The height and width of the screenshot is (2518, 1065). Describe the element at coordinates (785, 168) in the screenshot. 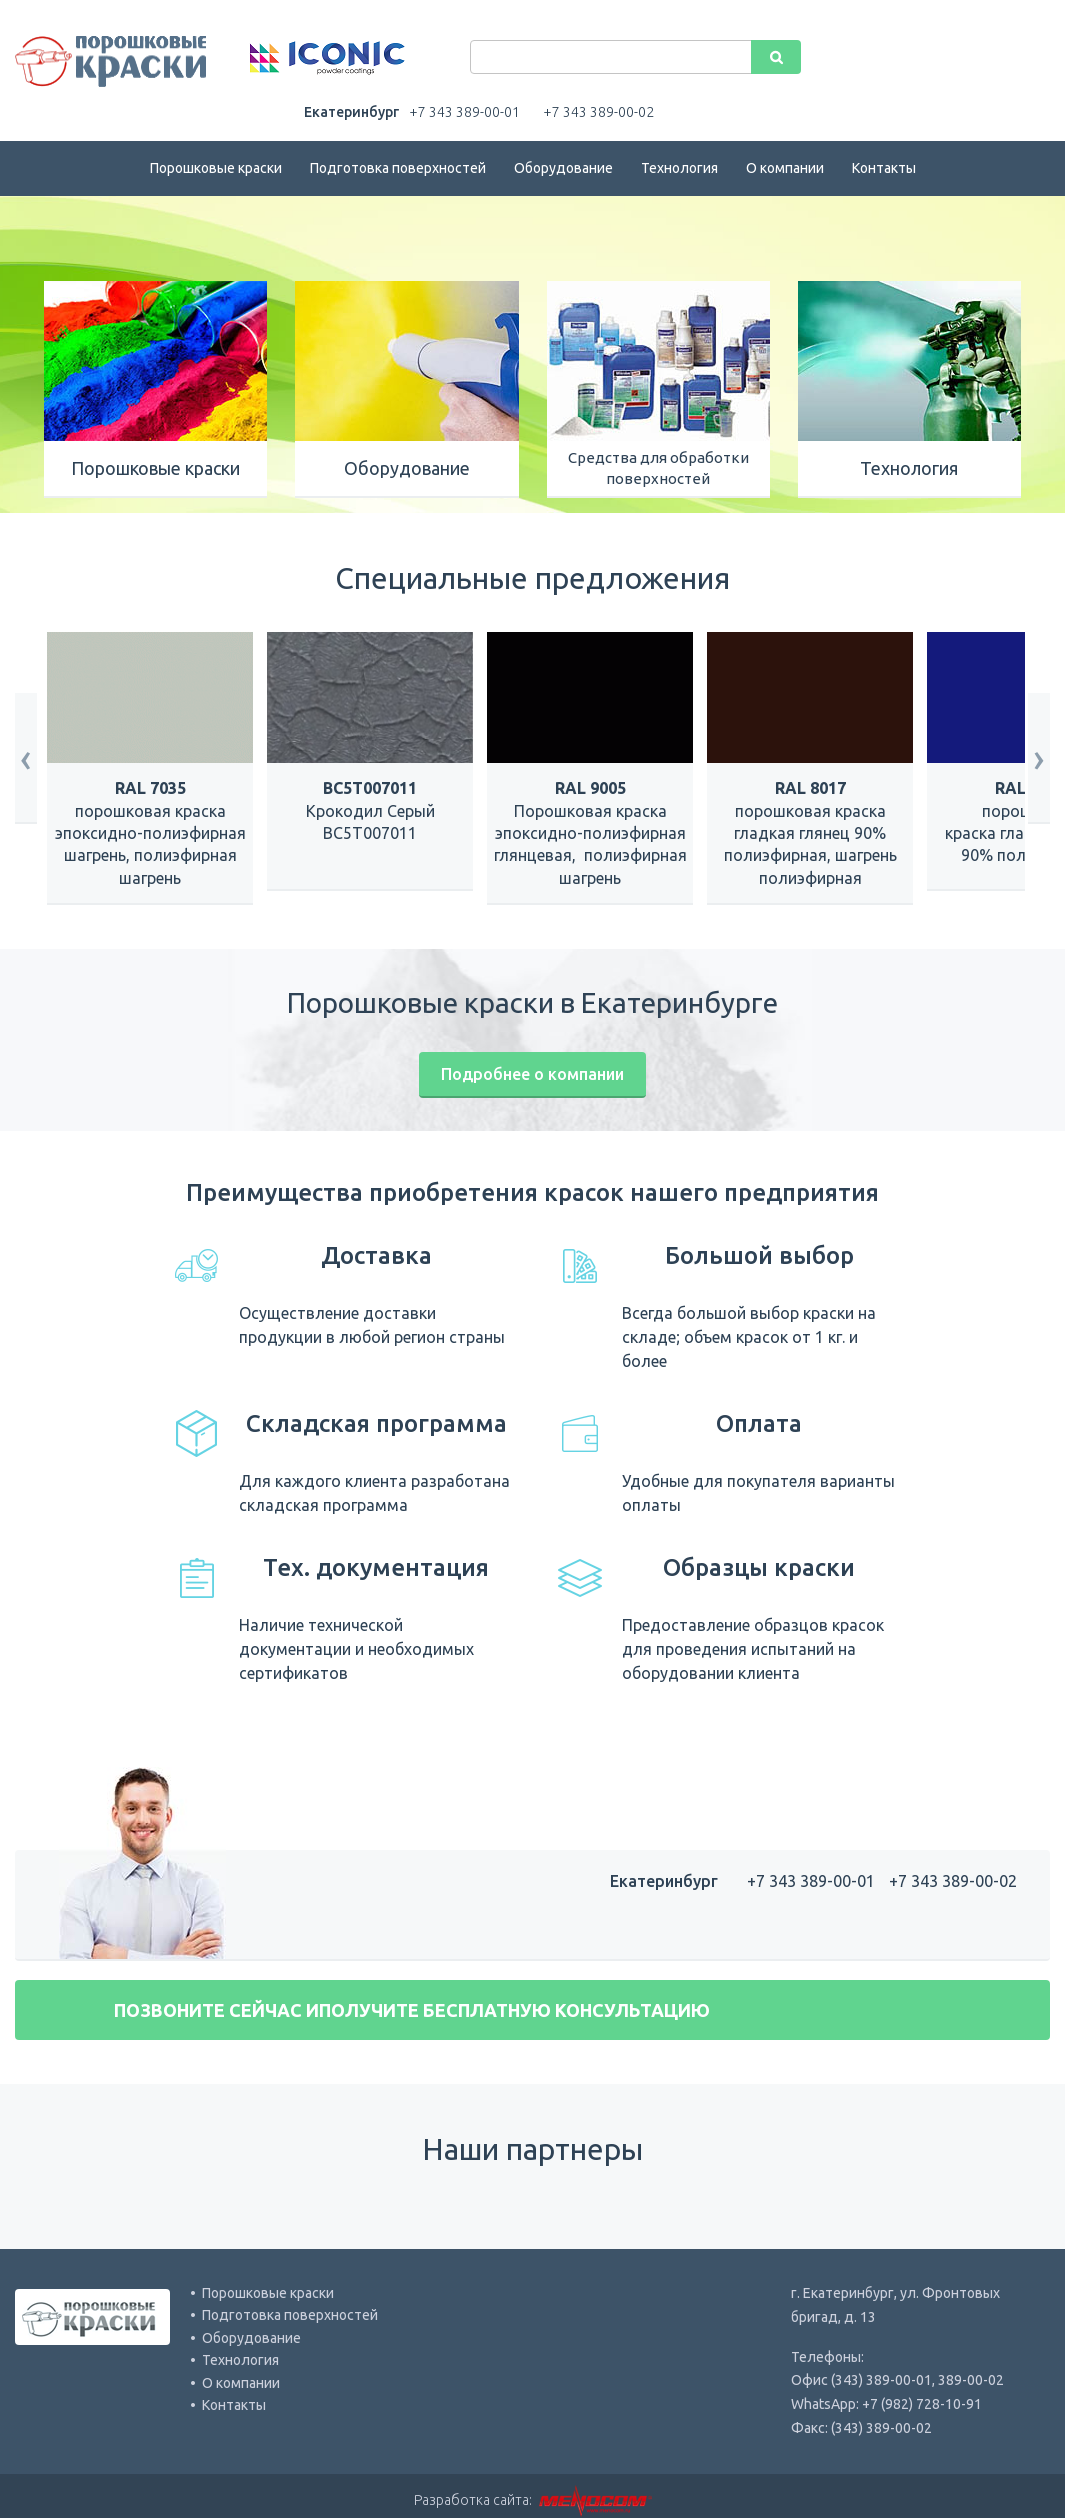

I see `О компании` at that location.